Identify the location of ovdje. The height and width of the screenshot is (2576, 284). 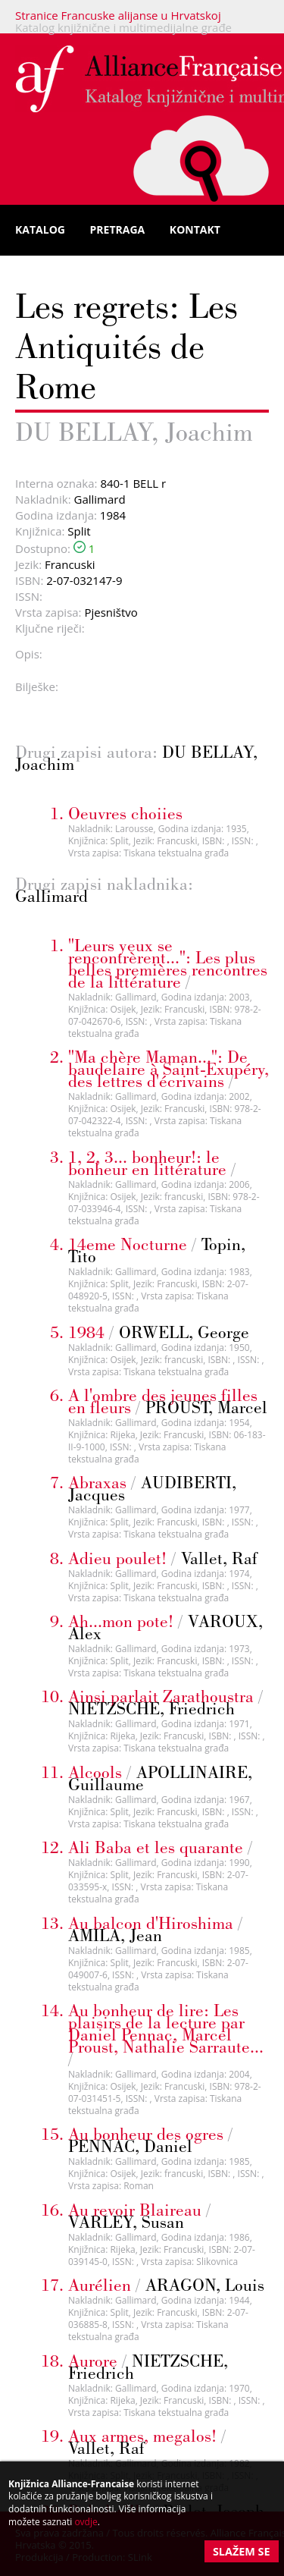
(85, 2521).